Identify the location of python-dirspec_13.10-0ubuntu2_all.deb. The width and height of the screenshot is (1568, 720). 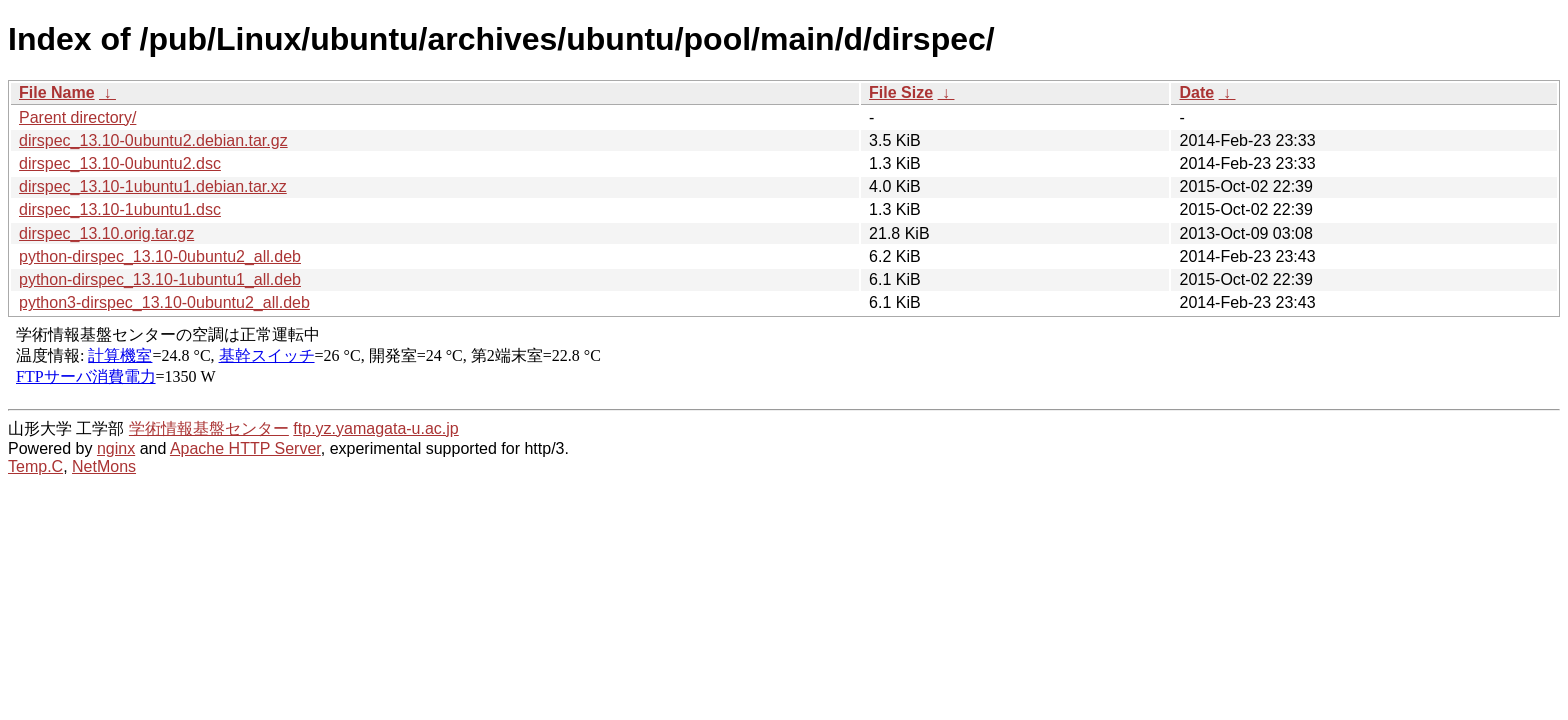
(160, 256).